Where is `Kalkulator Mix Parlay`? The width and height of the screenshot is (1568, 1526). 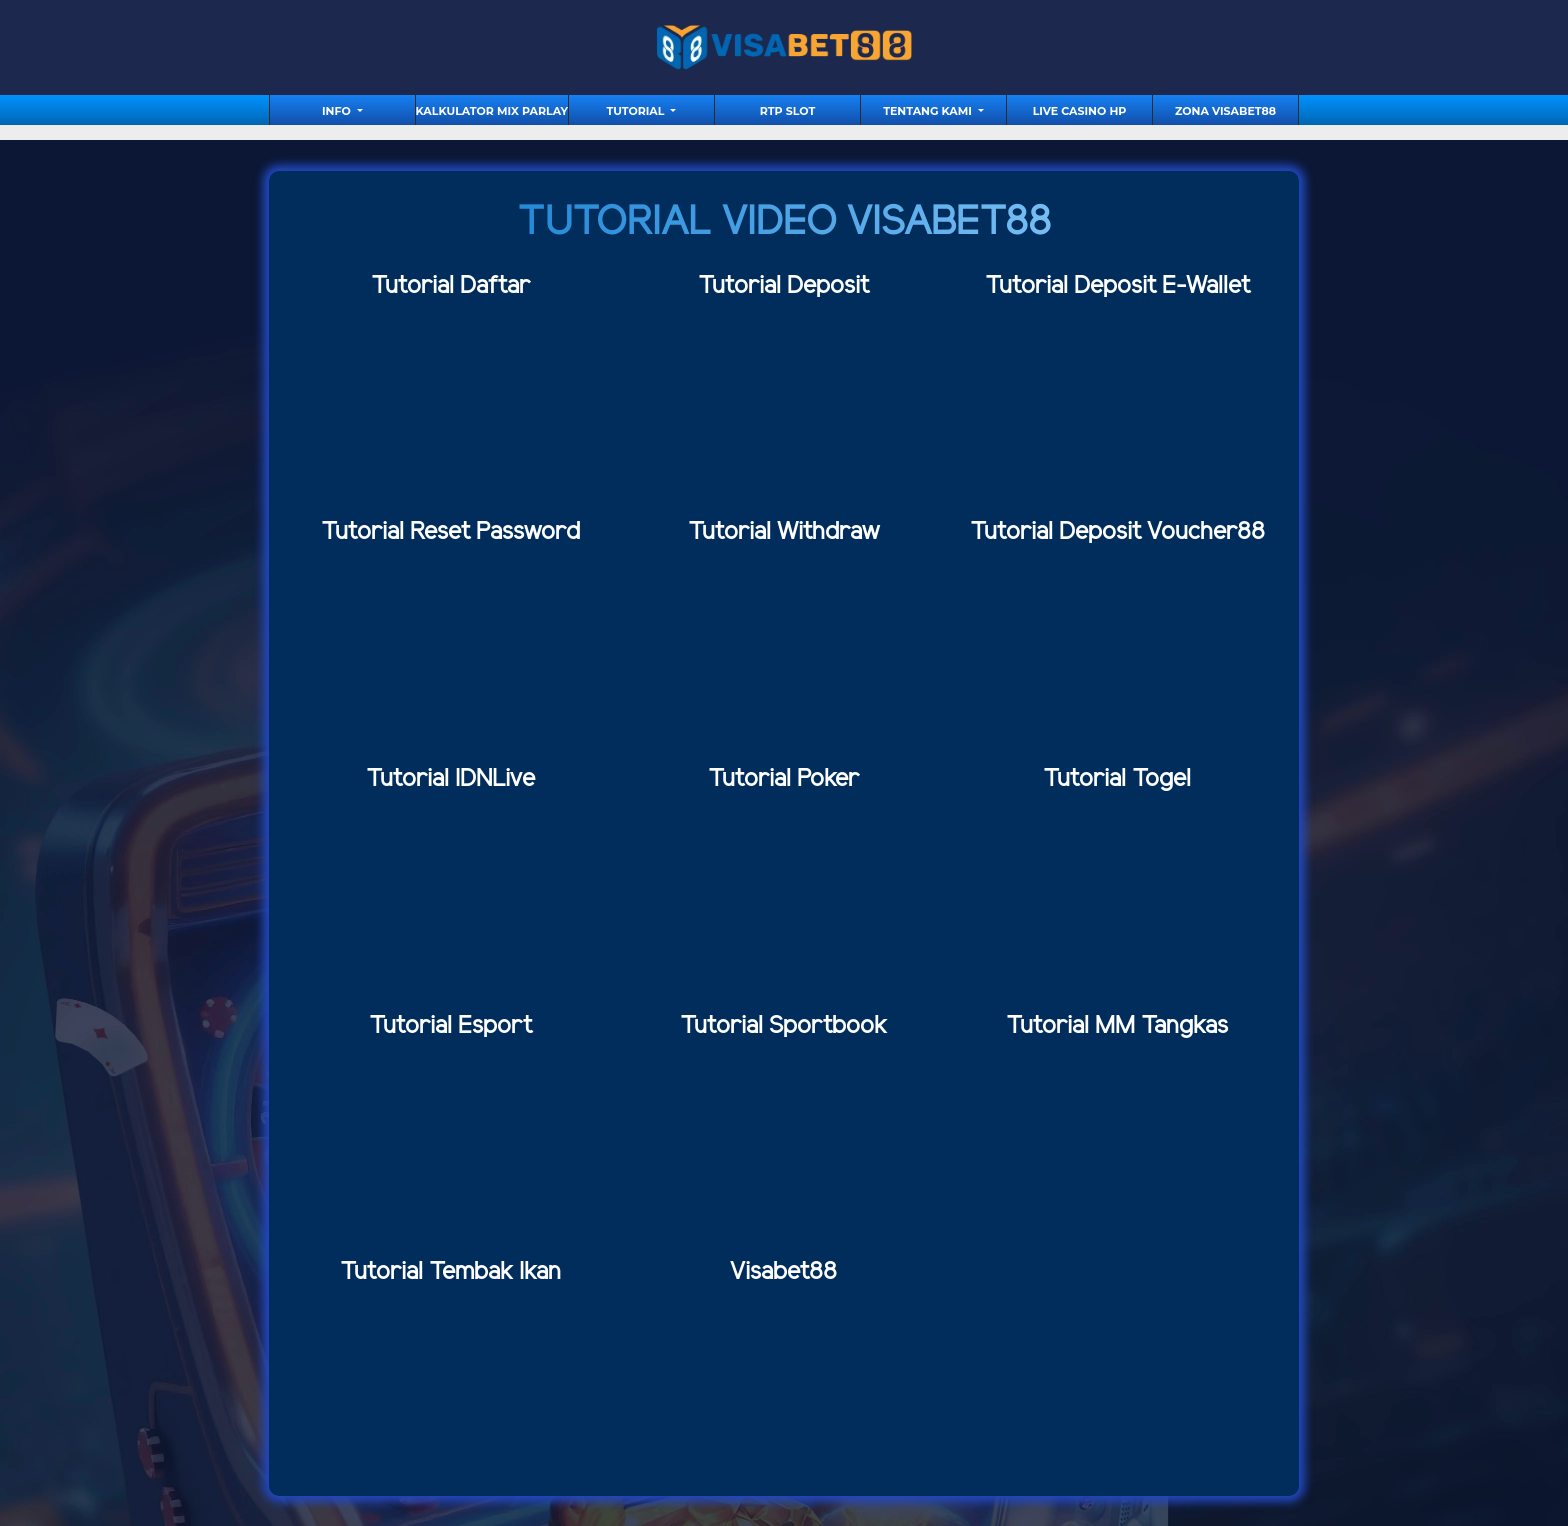
Kalkulator Mix Parlay is located at coordinates (492, 111).